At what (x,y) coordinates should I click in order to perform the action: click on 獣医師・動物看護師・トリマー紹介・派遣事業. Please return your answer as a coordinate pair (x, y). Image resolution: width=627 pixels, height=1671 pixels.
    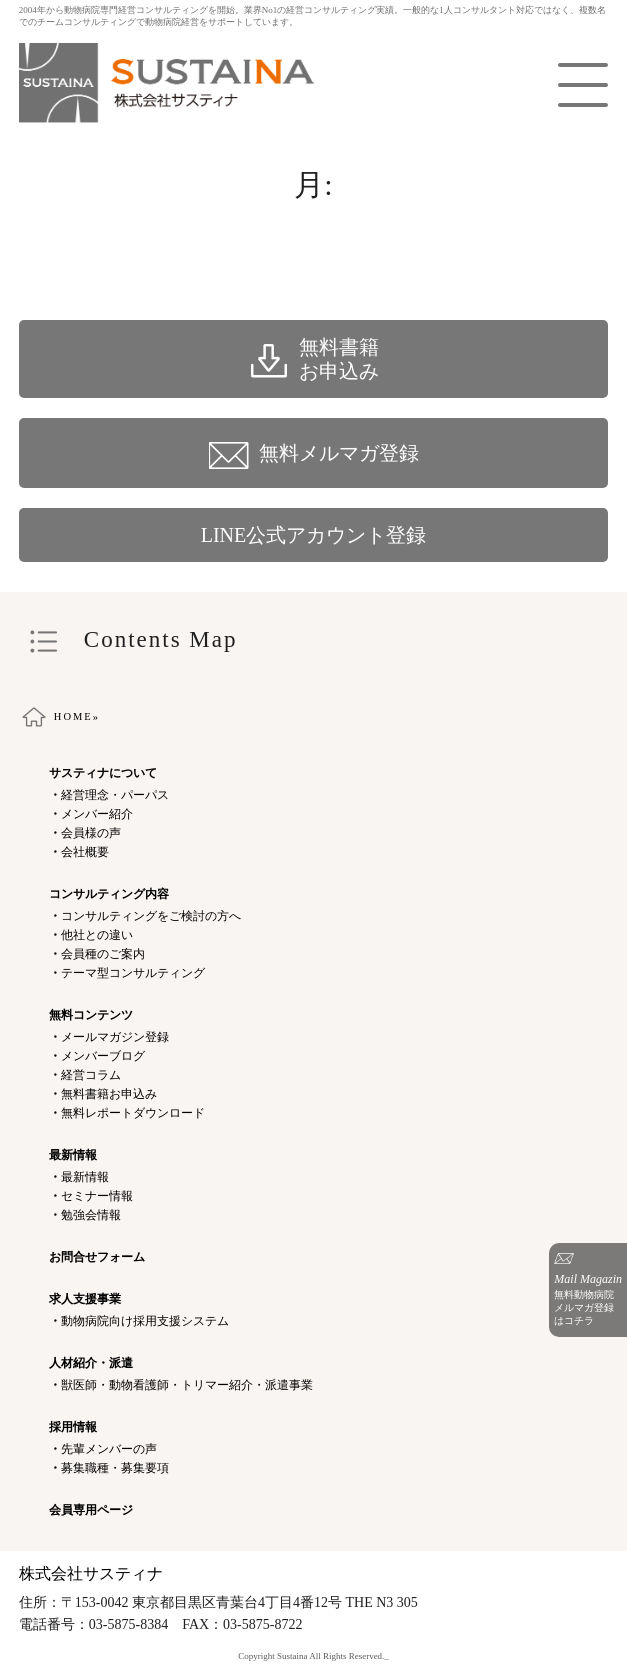
    Looking at the image, I should click on (187, 1385).